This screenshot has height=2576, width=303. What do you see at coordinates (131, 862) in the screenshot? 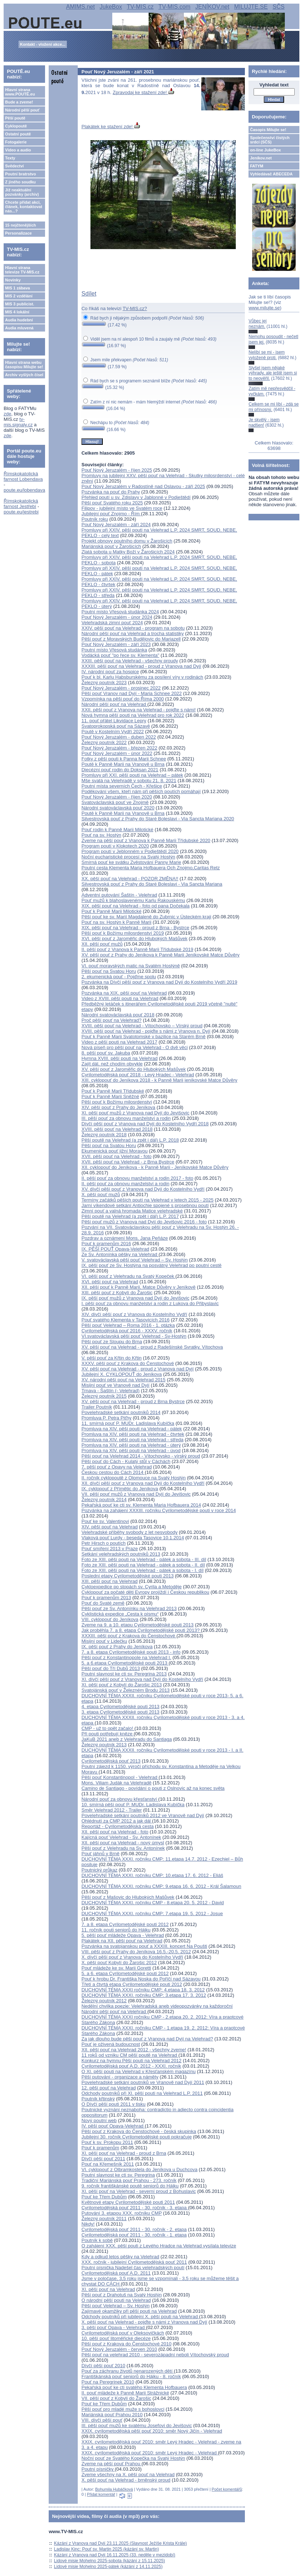
I see `Smírná pouť ke svátku Zvěstování Panny Marie` at bounding box center [131, 862].